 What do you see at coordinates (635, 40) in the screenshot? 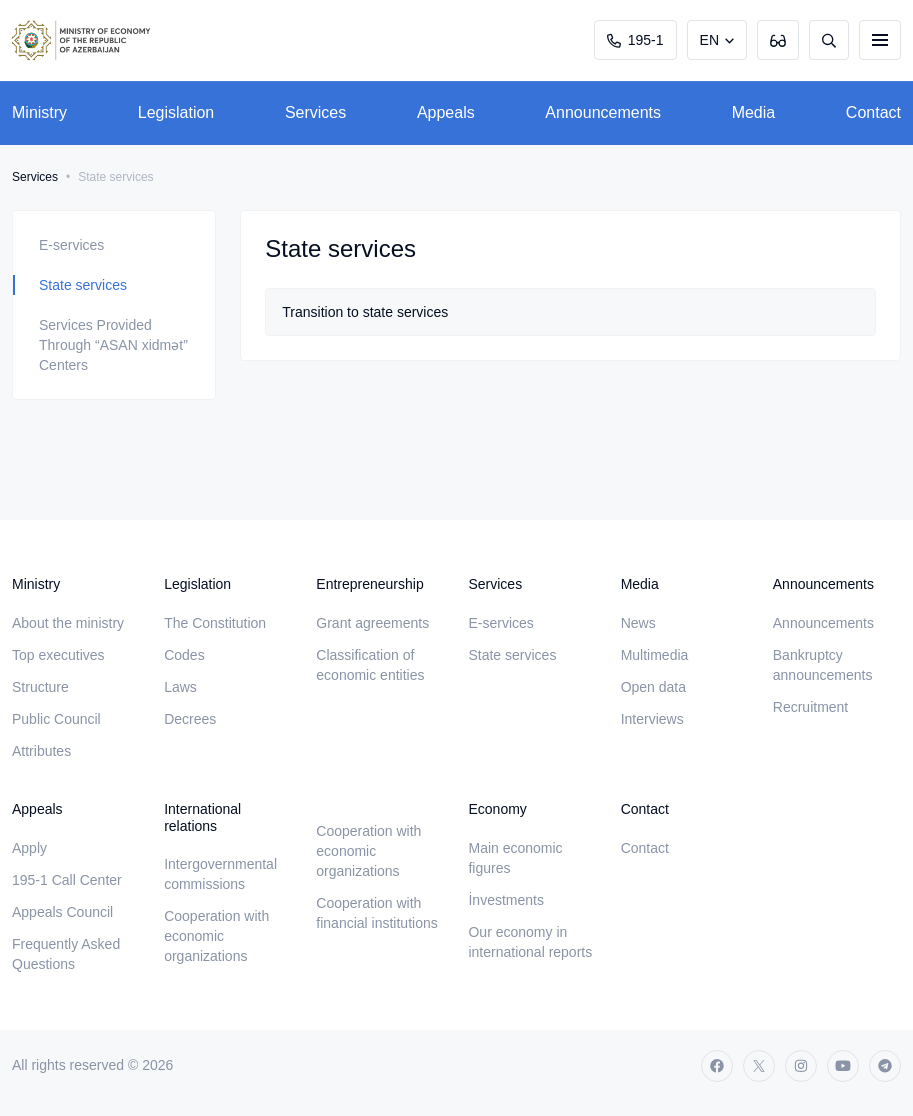
I see `195-1` at bounding box center [635, 40].